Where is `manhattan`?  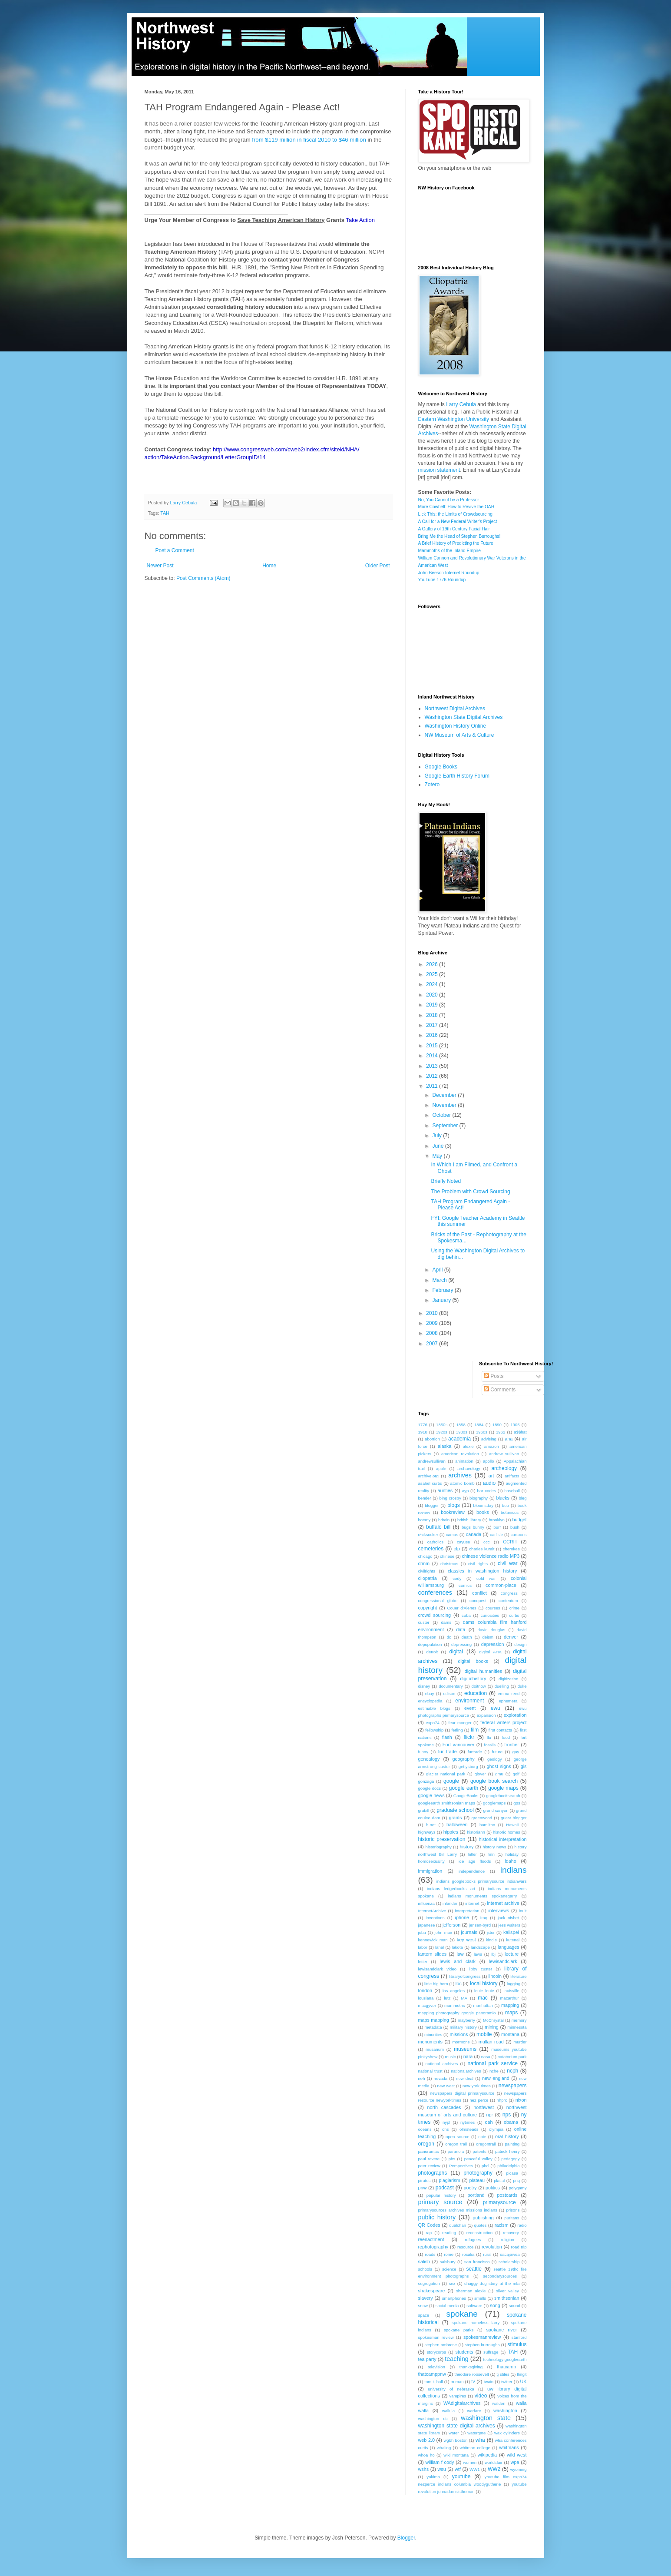 manhattan is located at coordinates (483, 2005).